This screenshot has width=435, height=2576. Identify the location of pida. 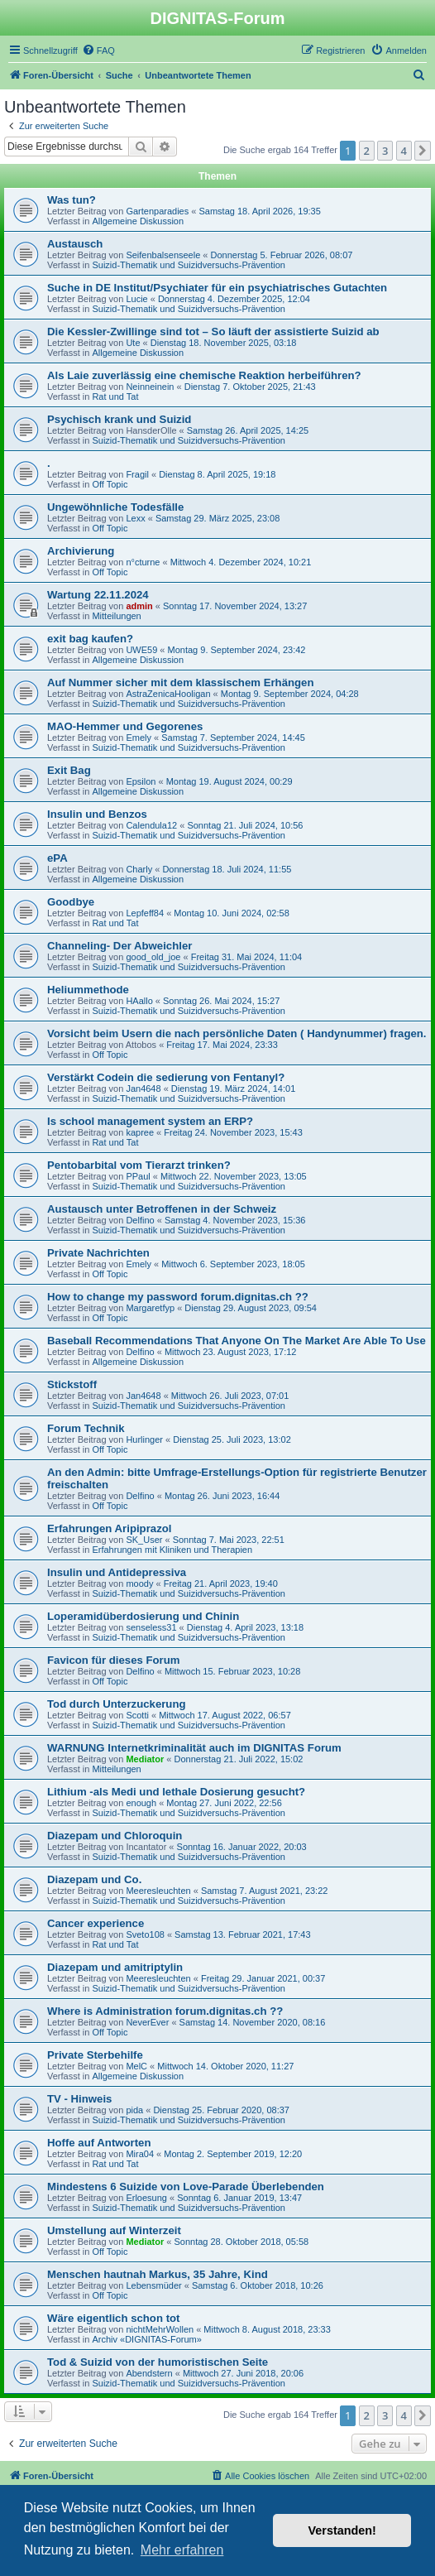
(134, 2110).